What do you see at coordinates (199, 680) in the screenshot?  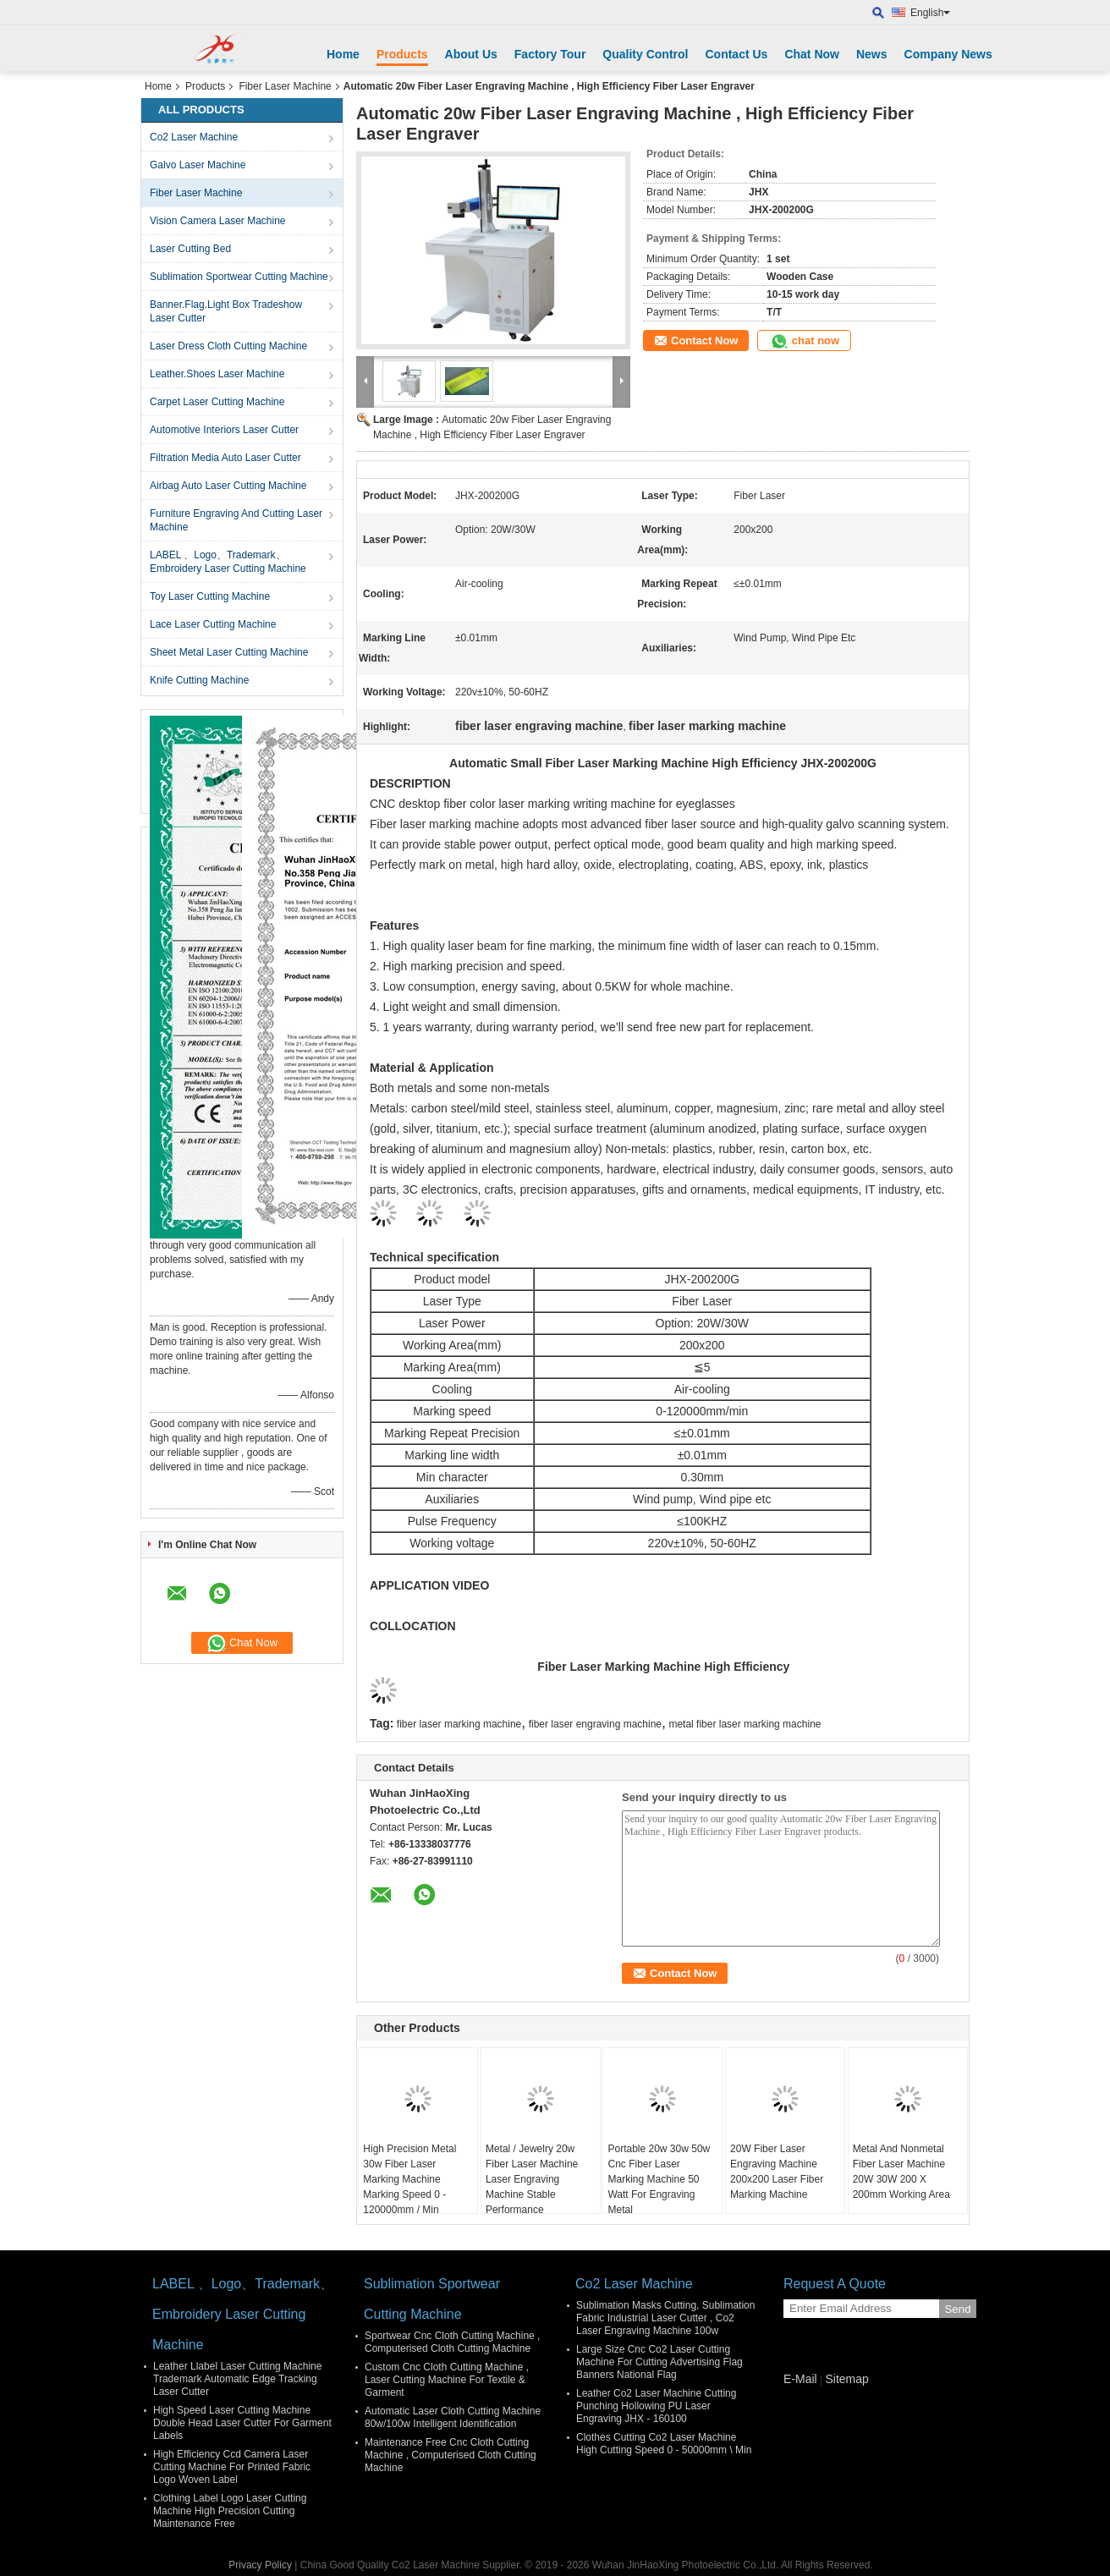 I see `Knife Cutting Machine` at bounding box center [199, 680].